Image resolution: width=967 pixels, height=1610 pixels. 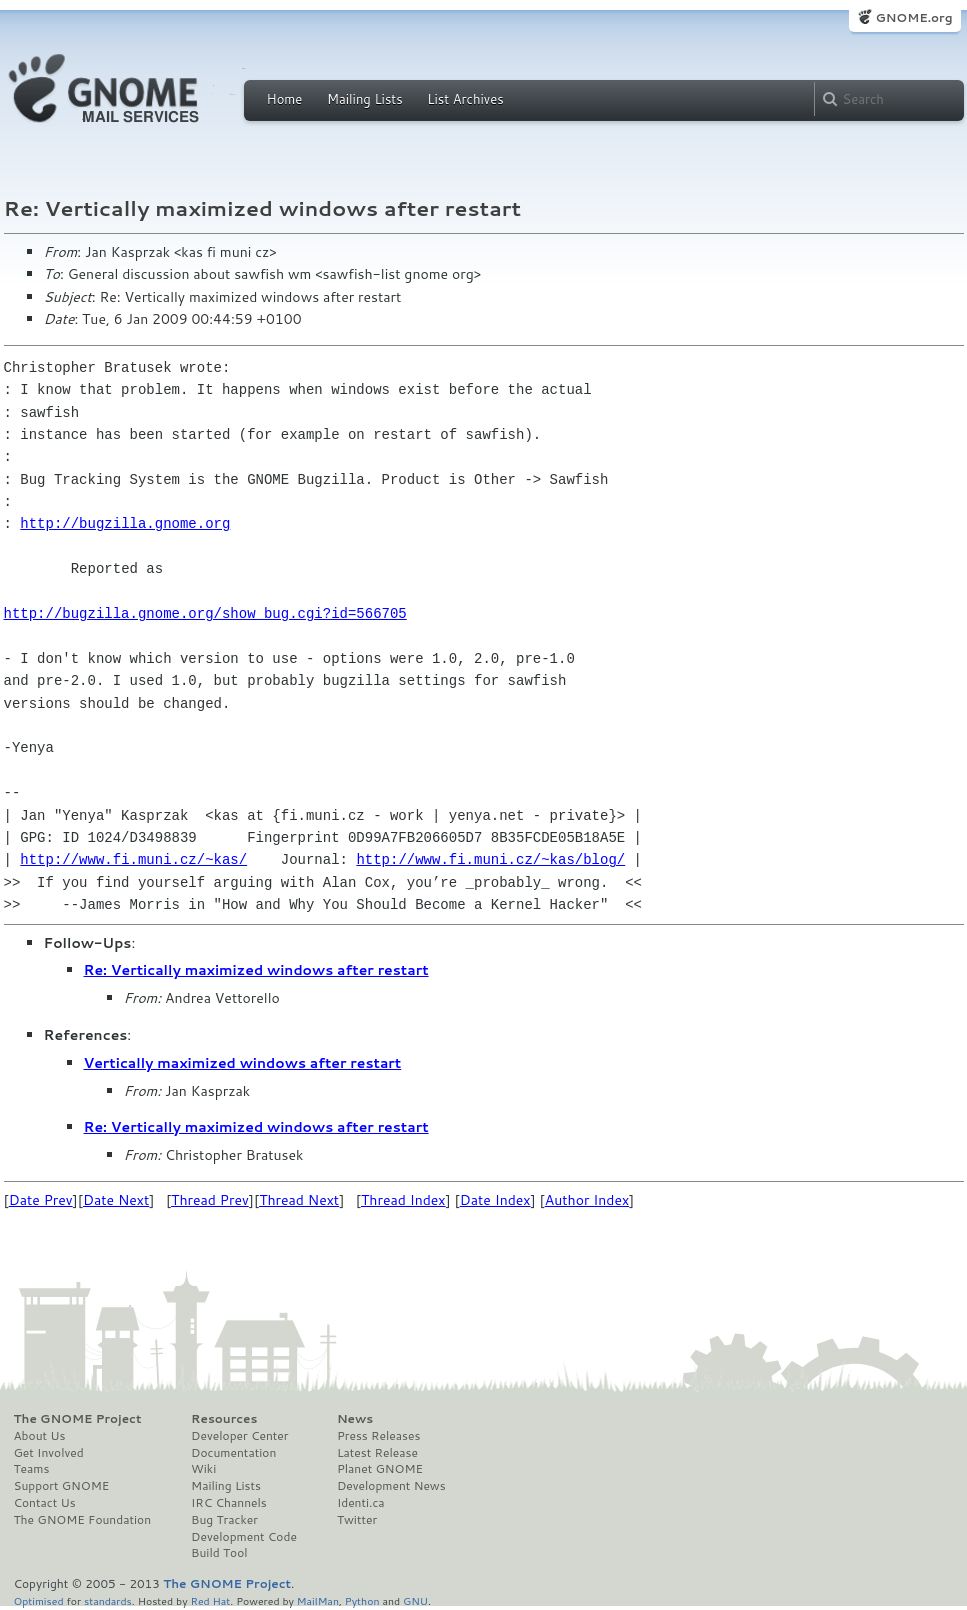 What do you see at coordinates (362, 1600) in the screenshot?
I see `Python` at bounding box center [362, 1600].